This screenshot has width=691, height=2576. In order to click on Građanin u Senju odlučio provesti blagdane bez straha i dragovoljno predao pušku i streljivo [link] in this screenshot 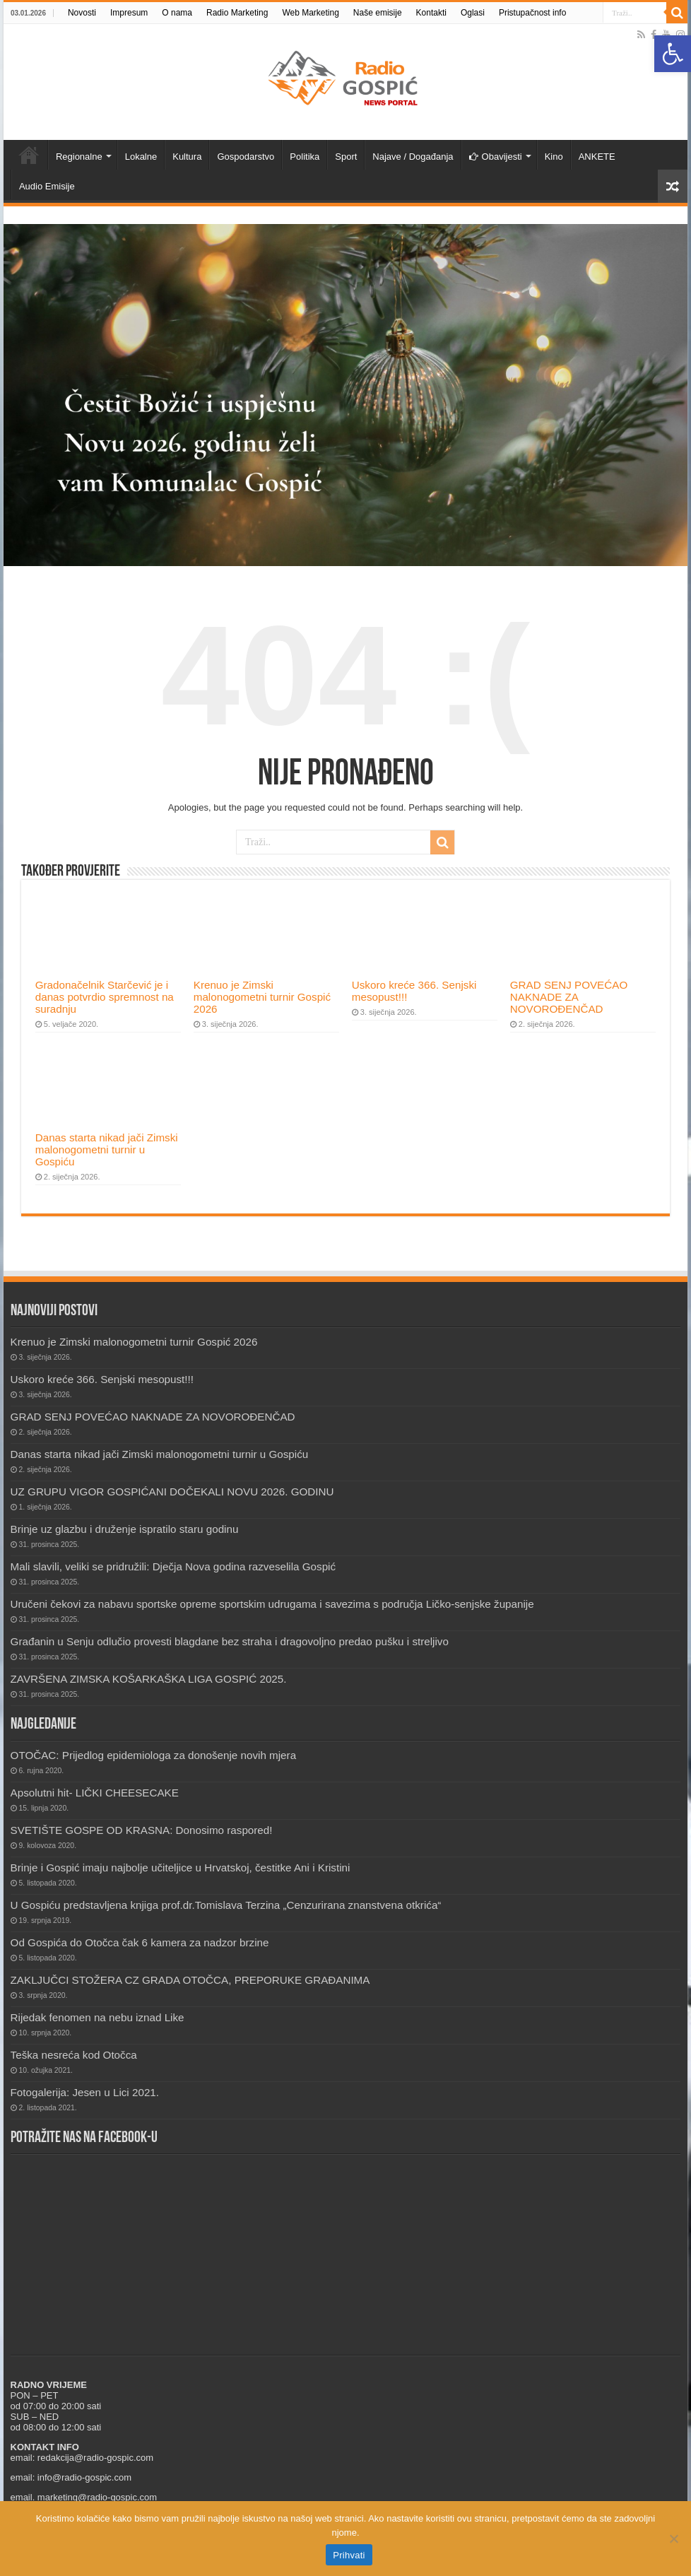, I will do `click(230, 1641)`.